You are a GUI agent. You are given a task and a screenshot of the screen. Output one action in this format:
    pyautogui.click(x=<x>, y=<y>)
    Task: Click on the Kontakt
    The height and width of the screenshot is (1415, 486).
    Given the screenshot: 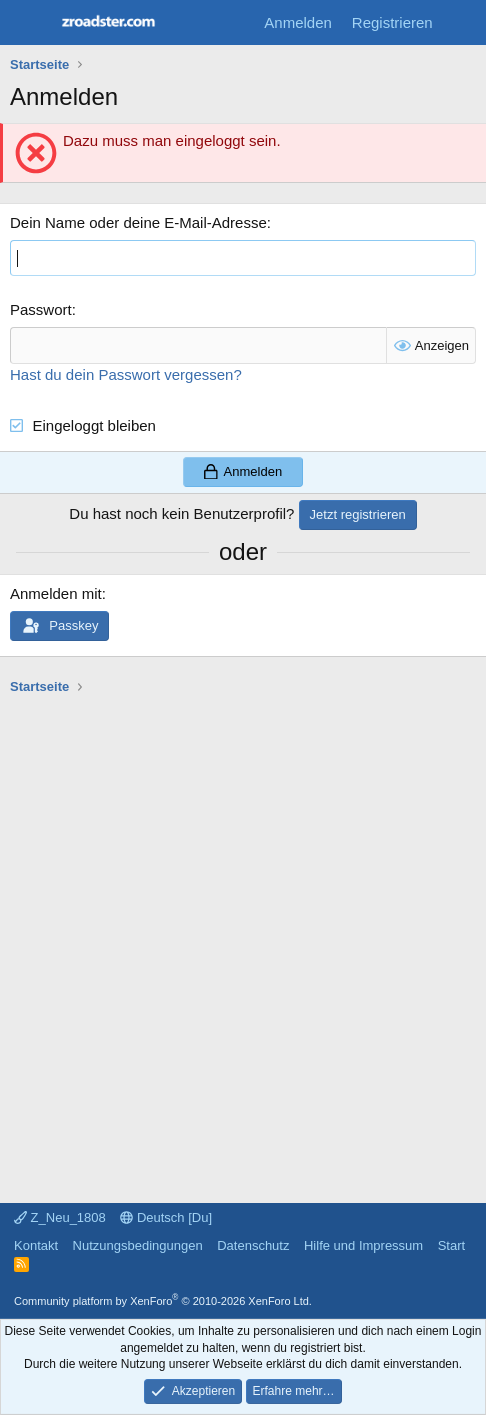 What is the action you would take?
    pyautogui.click(x=36, y=1245)
    